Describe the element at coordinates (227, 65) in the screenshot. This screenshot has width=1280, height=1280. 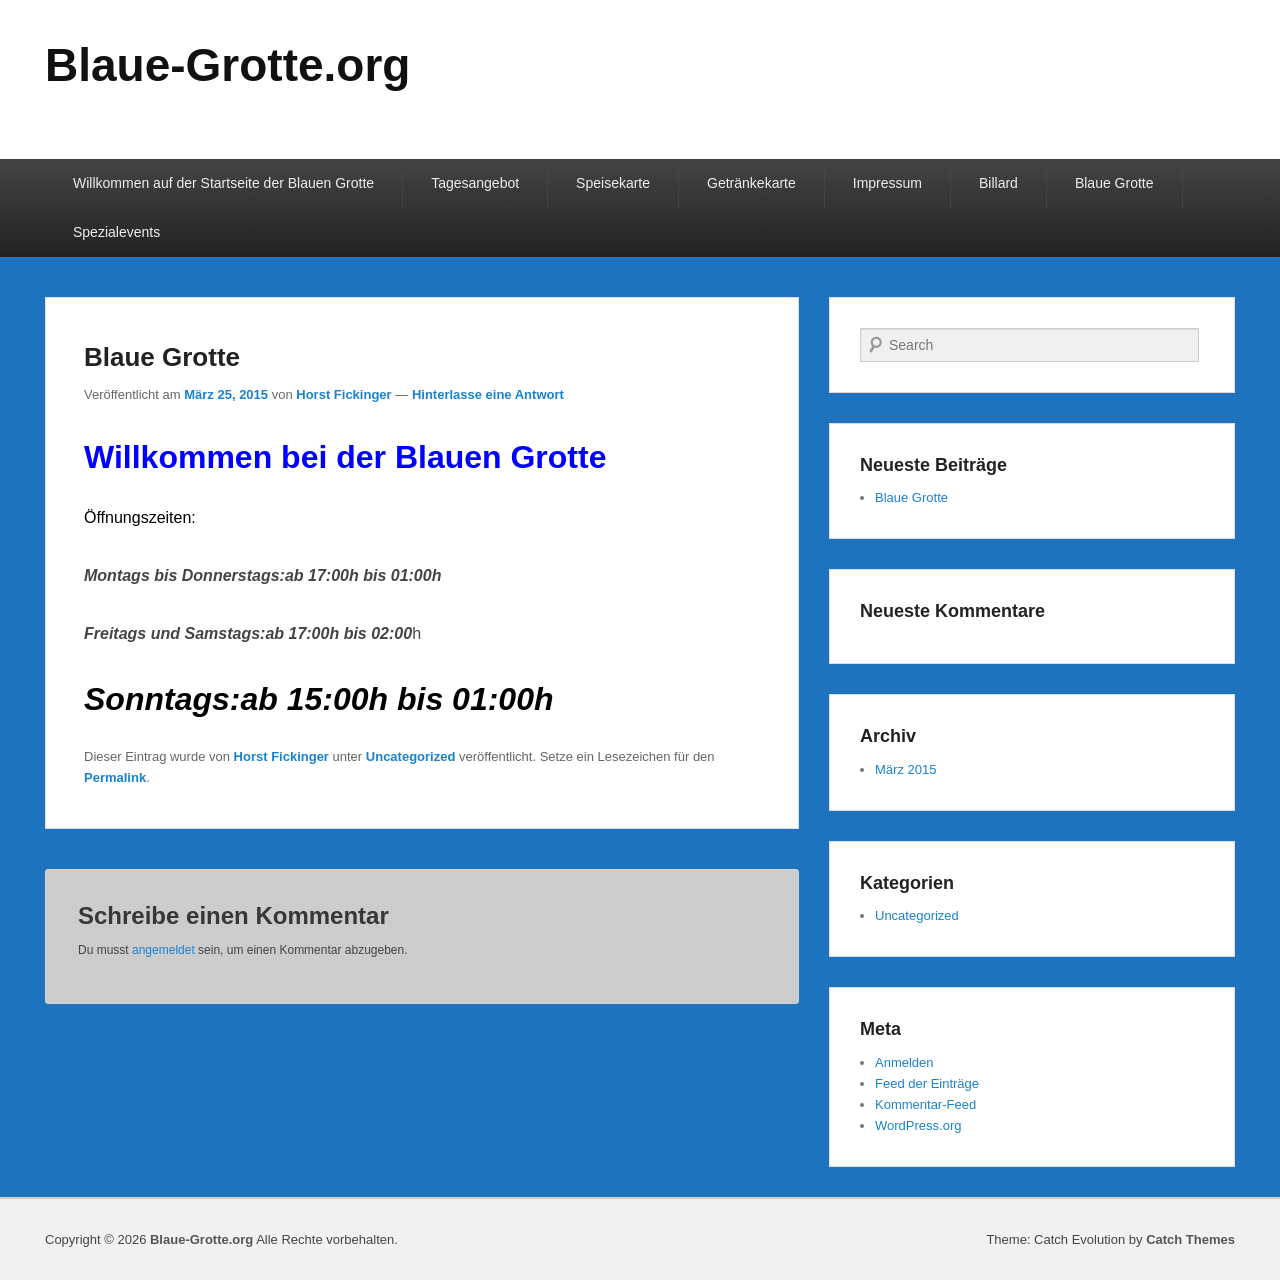
I see `Blaue-Grotte.org` at that location.